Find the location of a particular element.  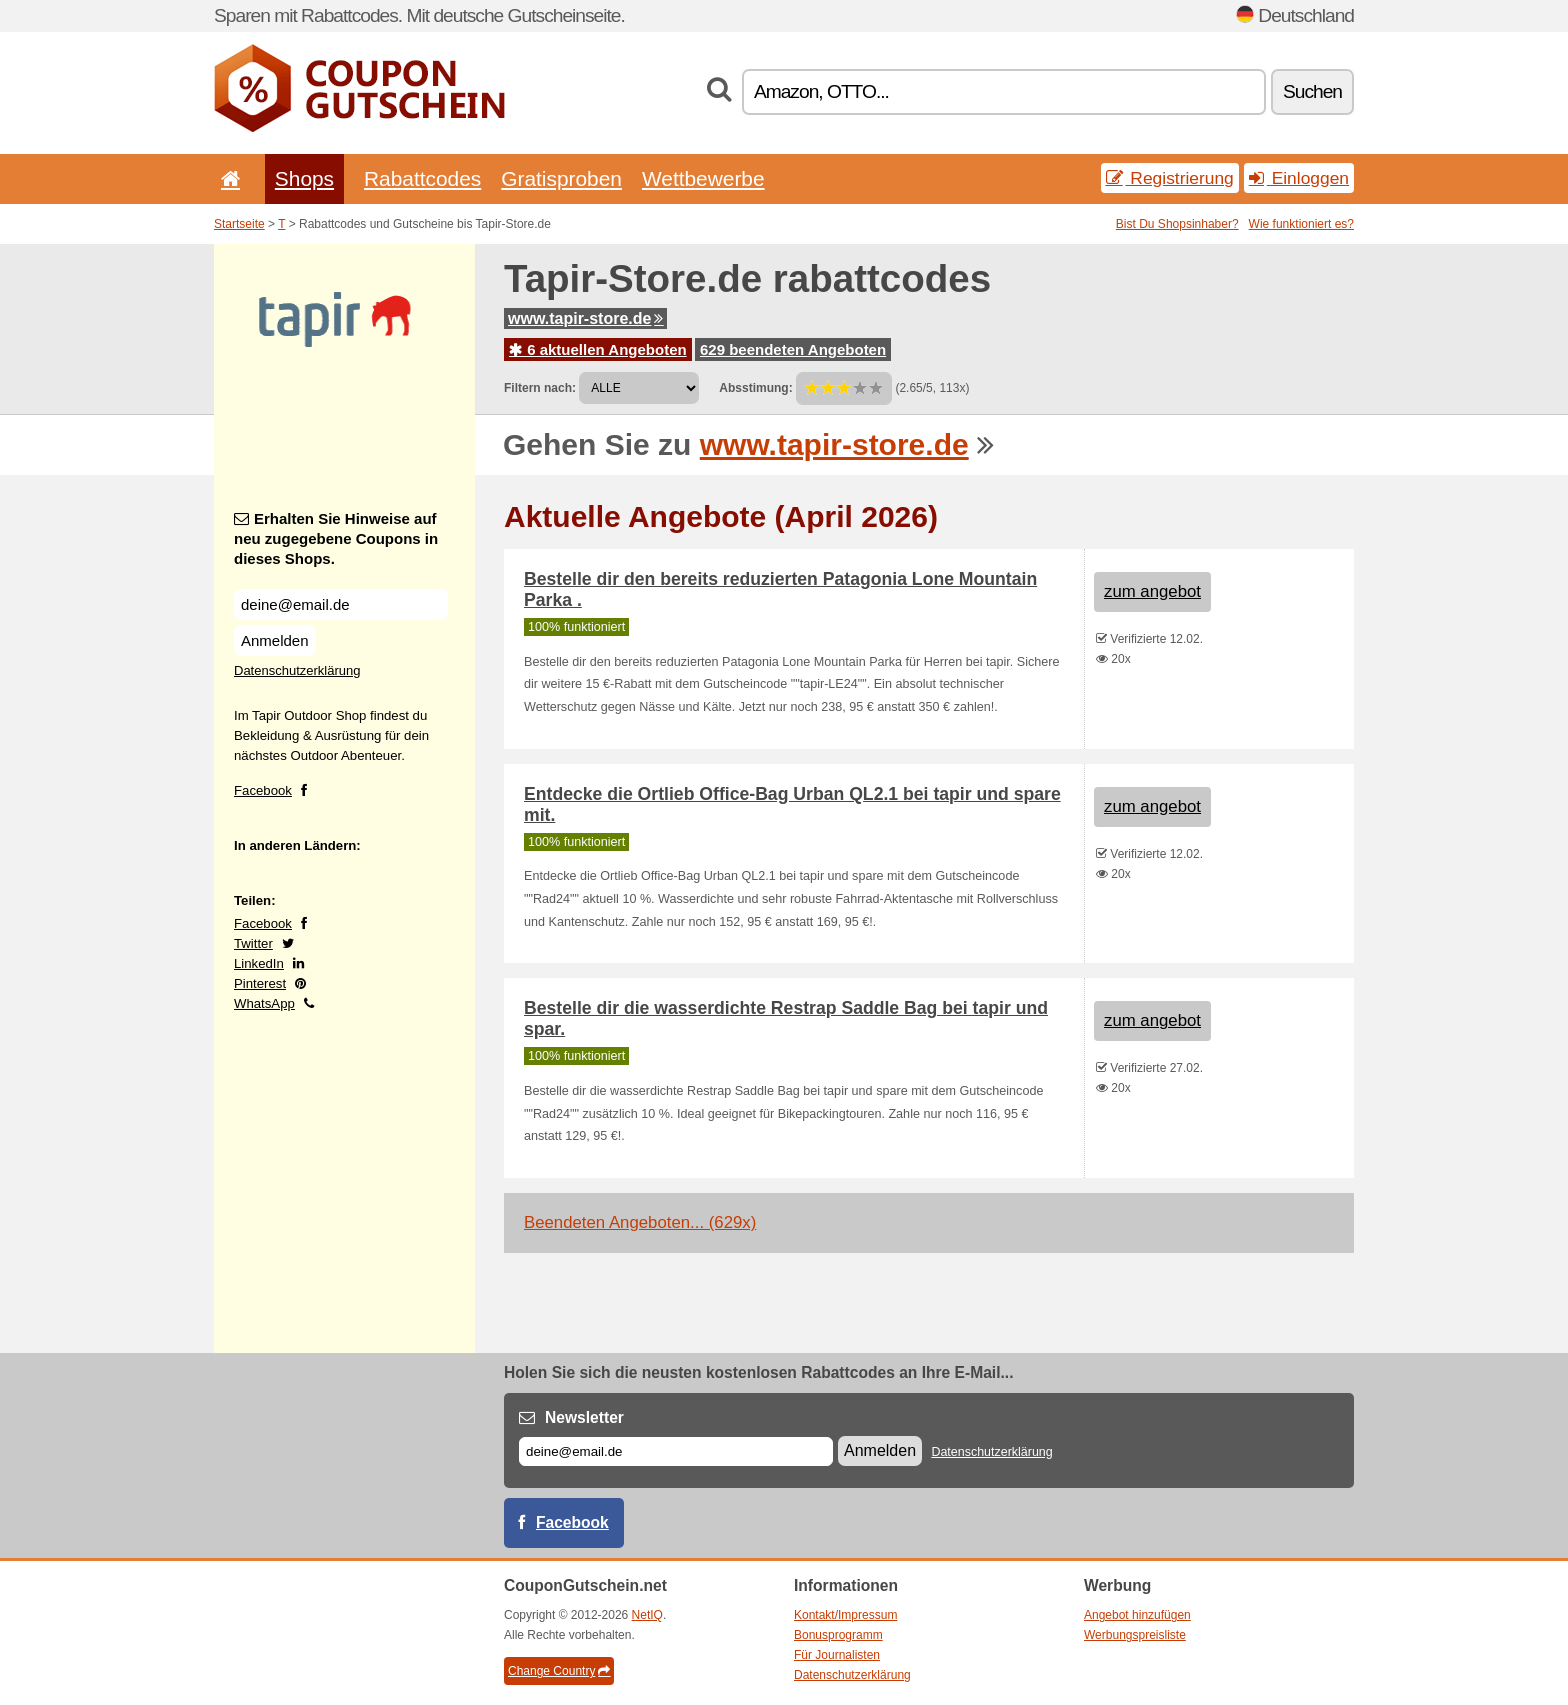

Beendeten Angeboten... (629x) is located at coordinates (640, 1222).